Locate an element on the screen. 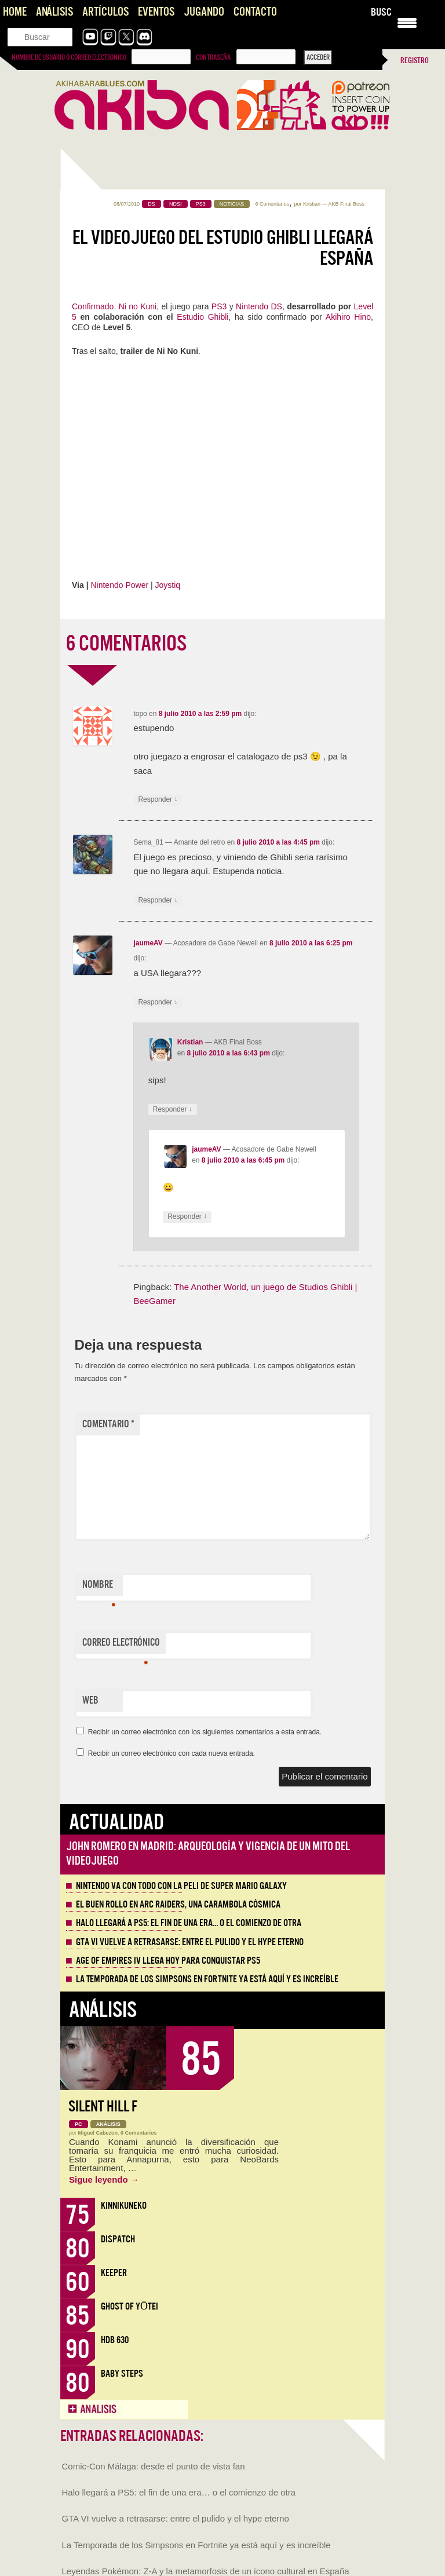  Nombre is located at coordinates (98, 1587).